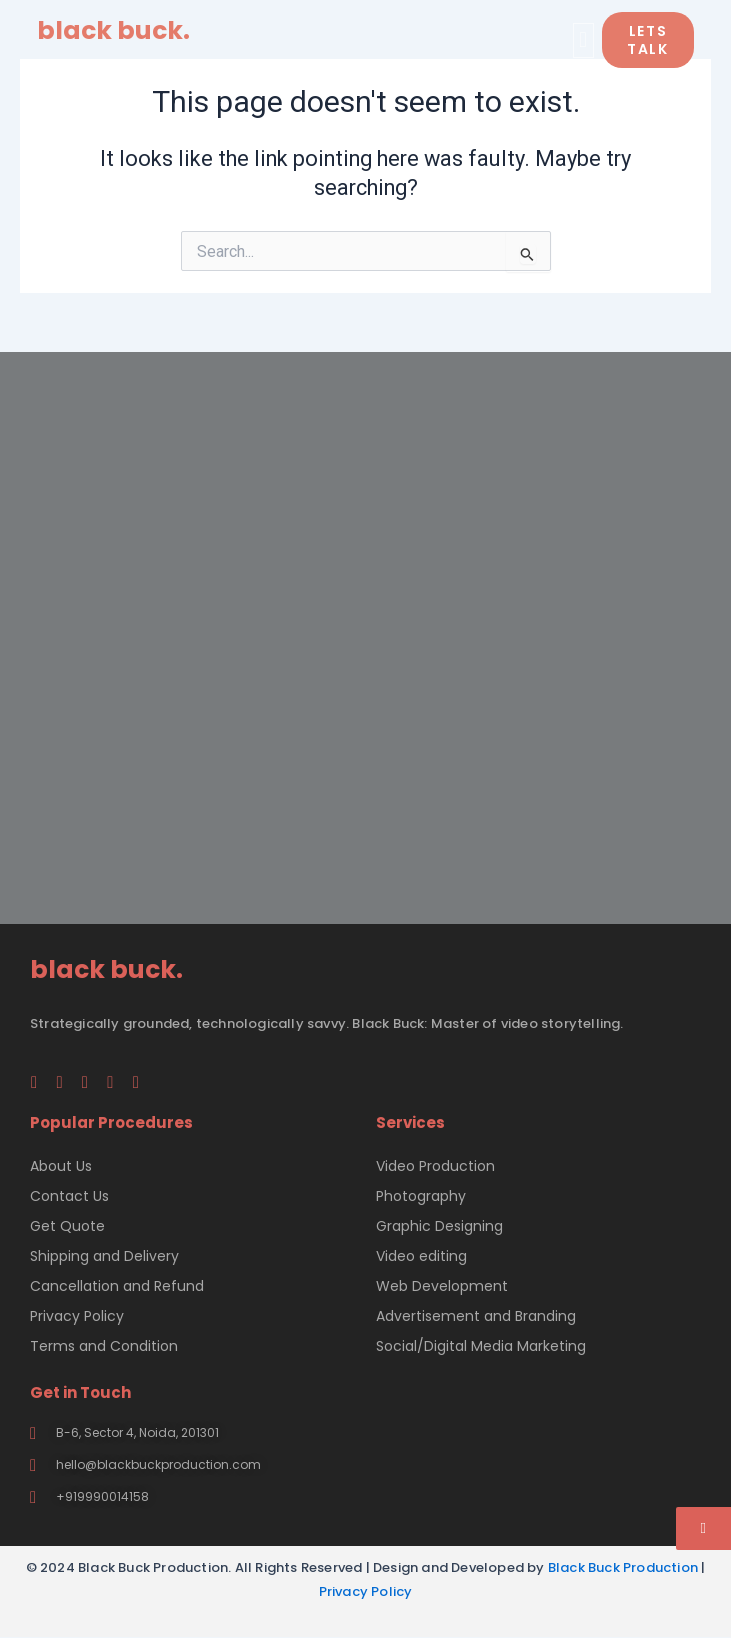 The height and width of the screenshot is (1638, 731). I want to click on Social/Digital Media Marketing, so click(481, 1346).